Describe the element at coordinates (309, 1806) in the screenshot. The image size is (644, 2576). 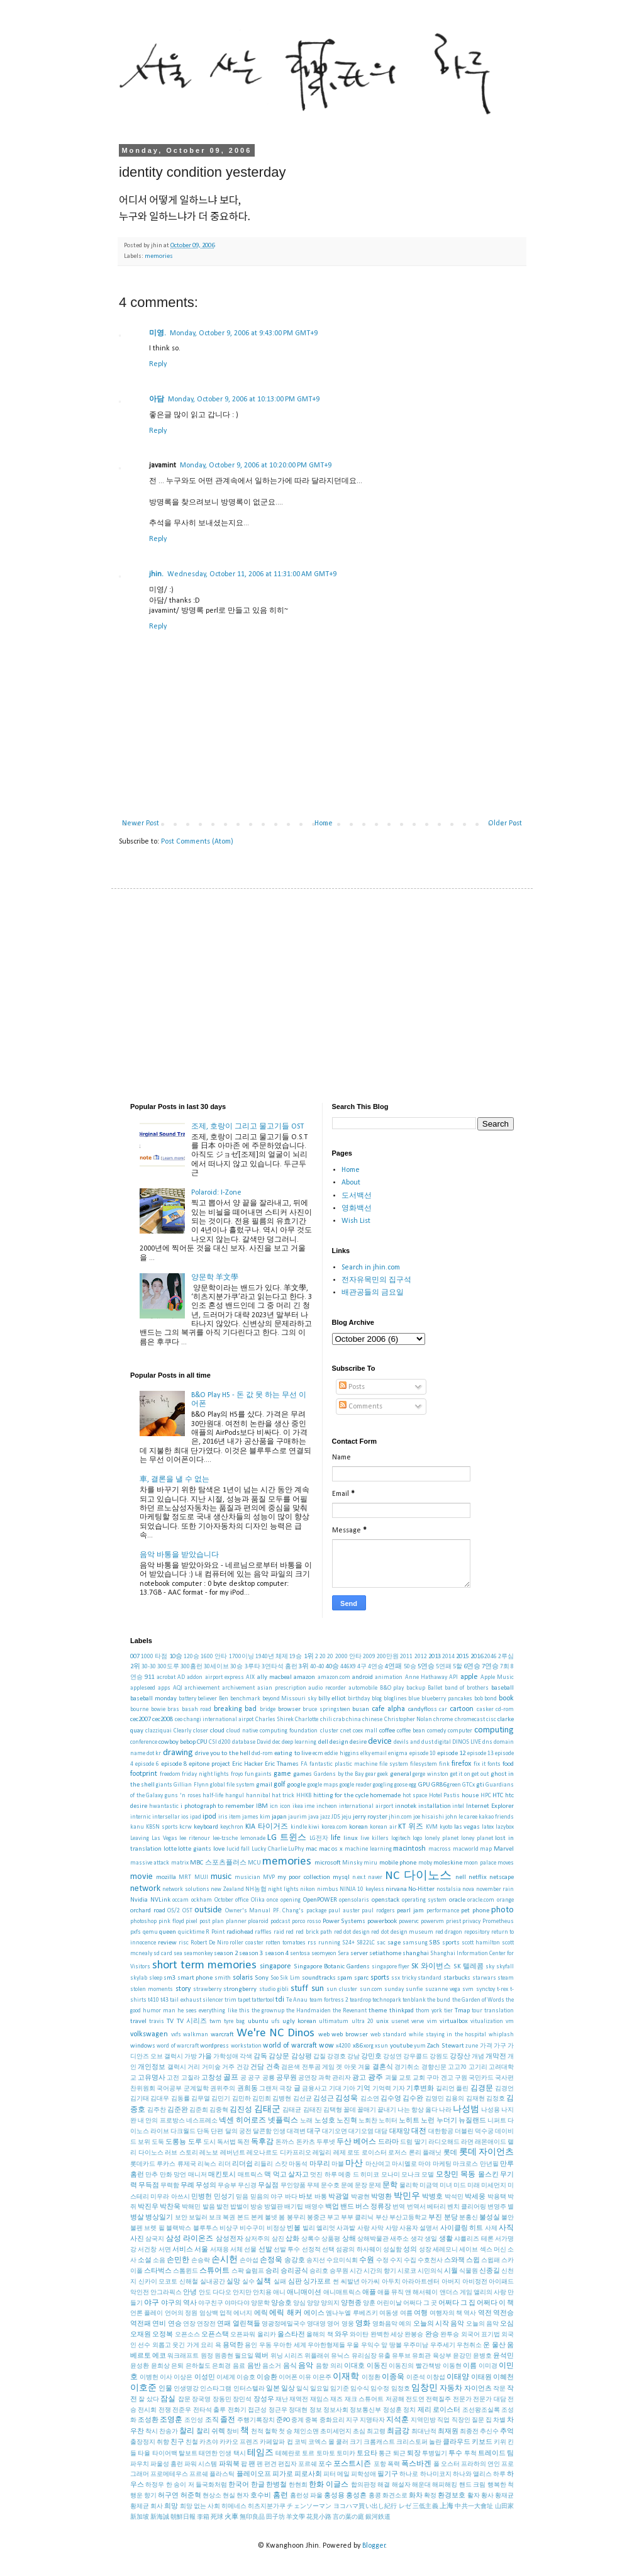
I see `ime` at that location.